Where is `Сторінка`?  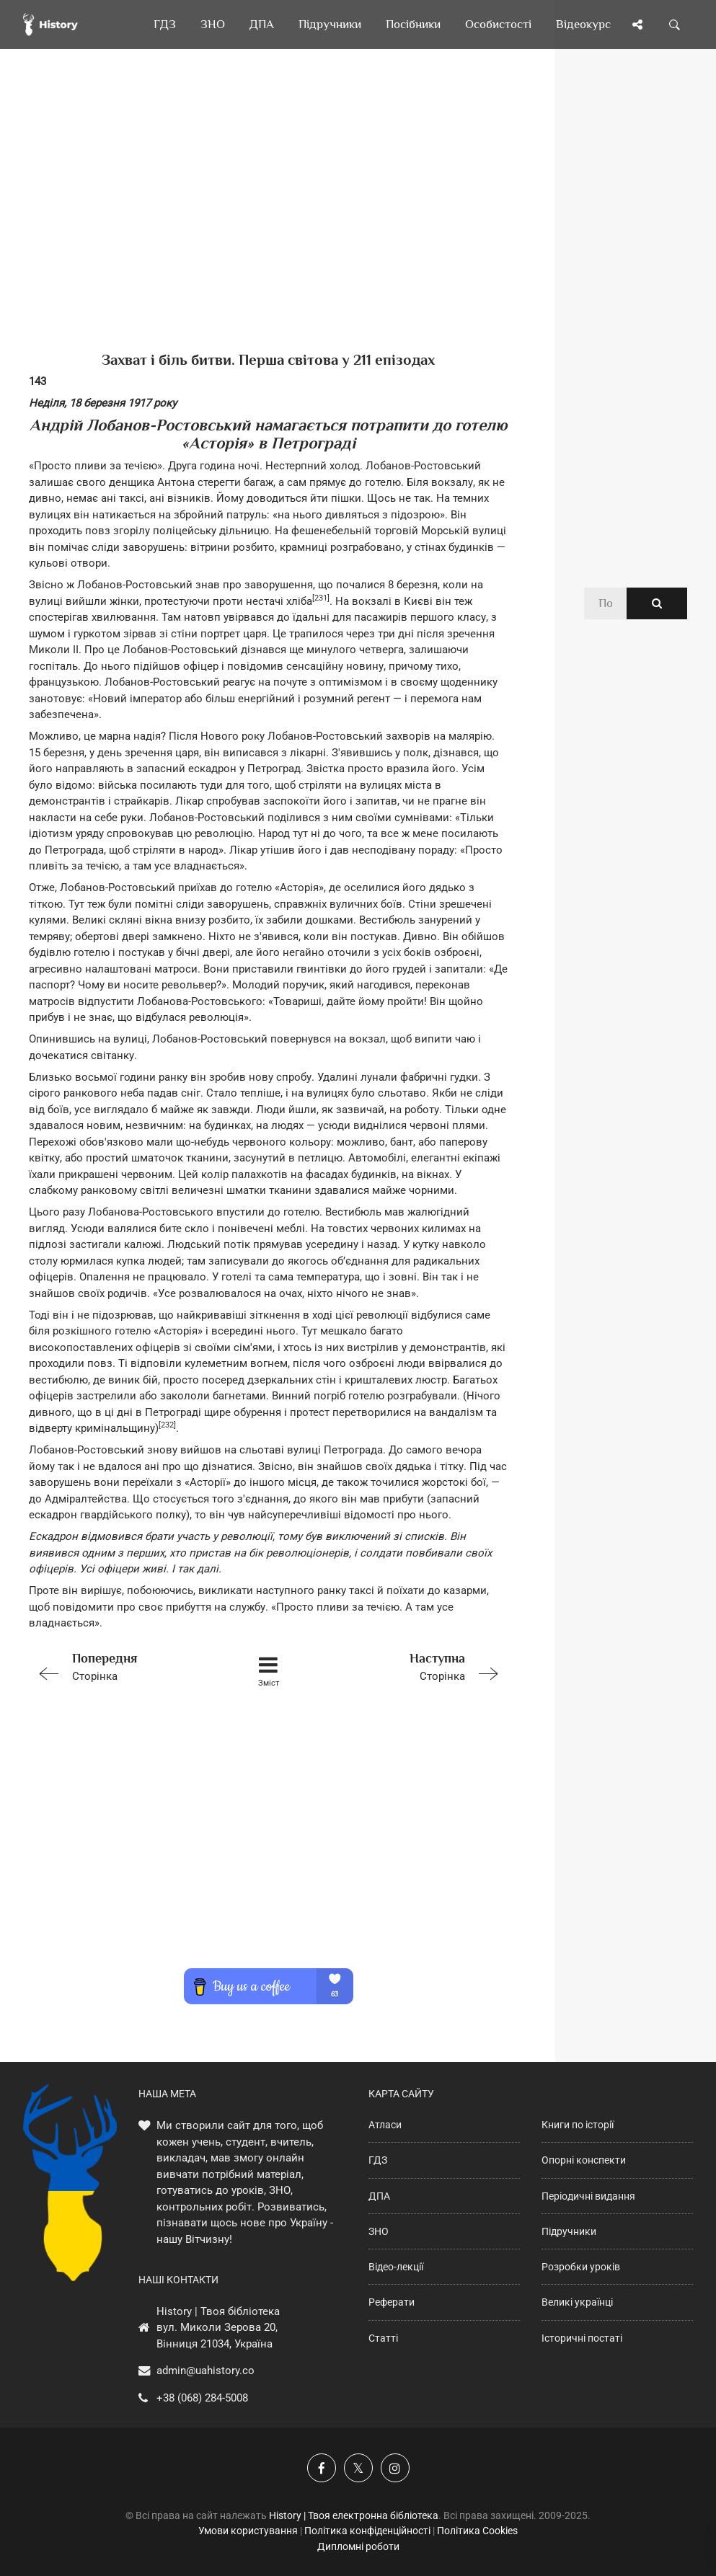 Сторінка is located at coordinates (124, 1666).